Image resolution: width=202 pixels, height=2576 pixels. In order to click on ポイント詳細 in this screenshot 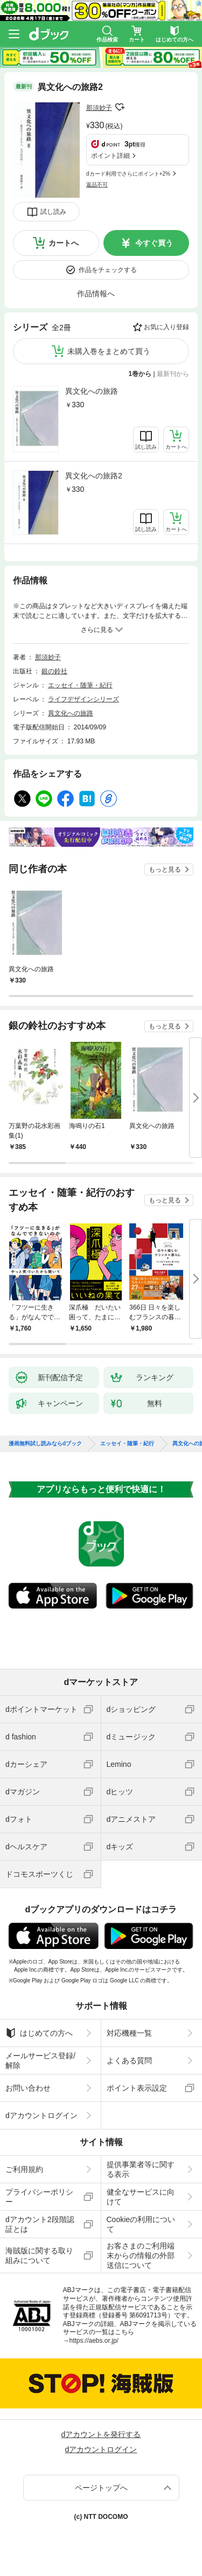, I will do `click(110, 155)`.